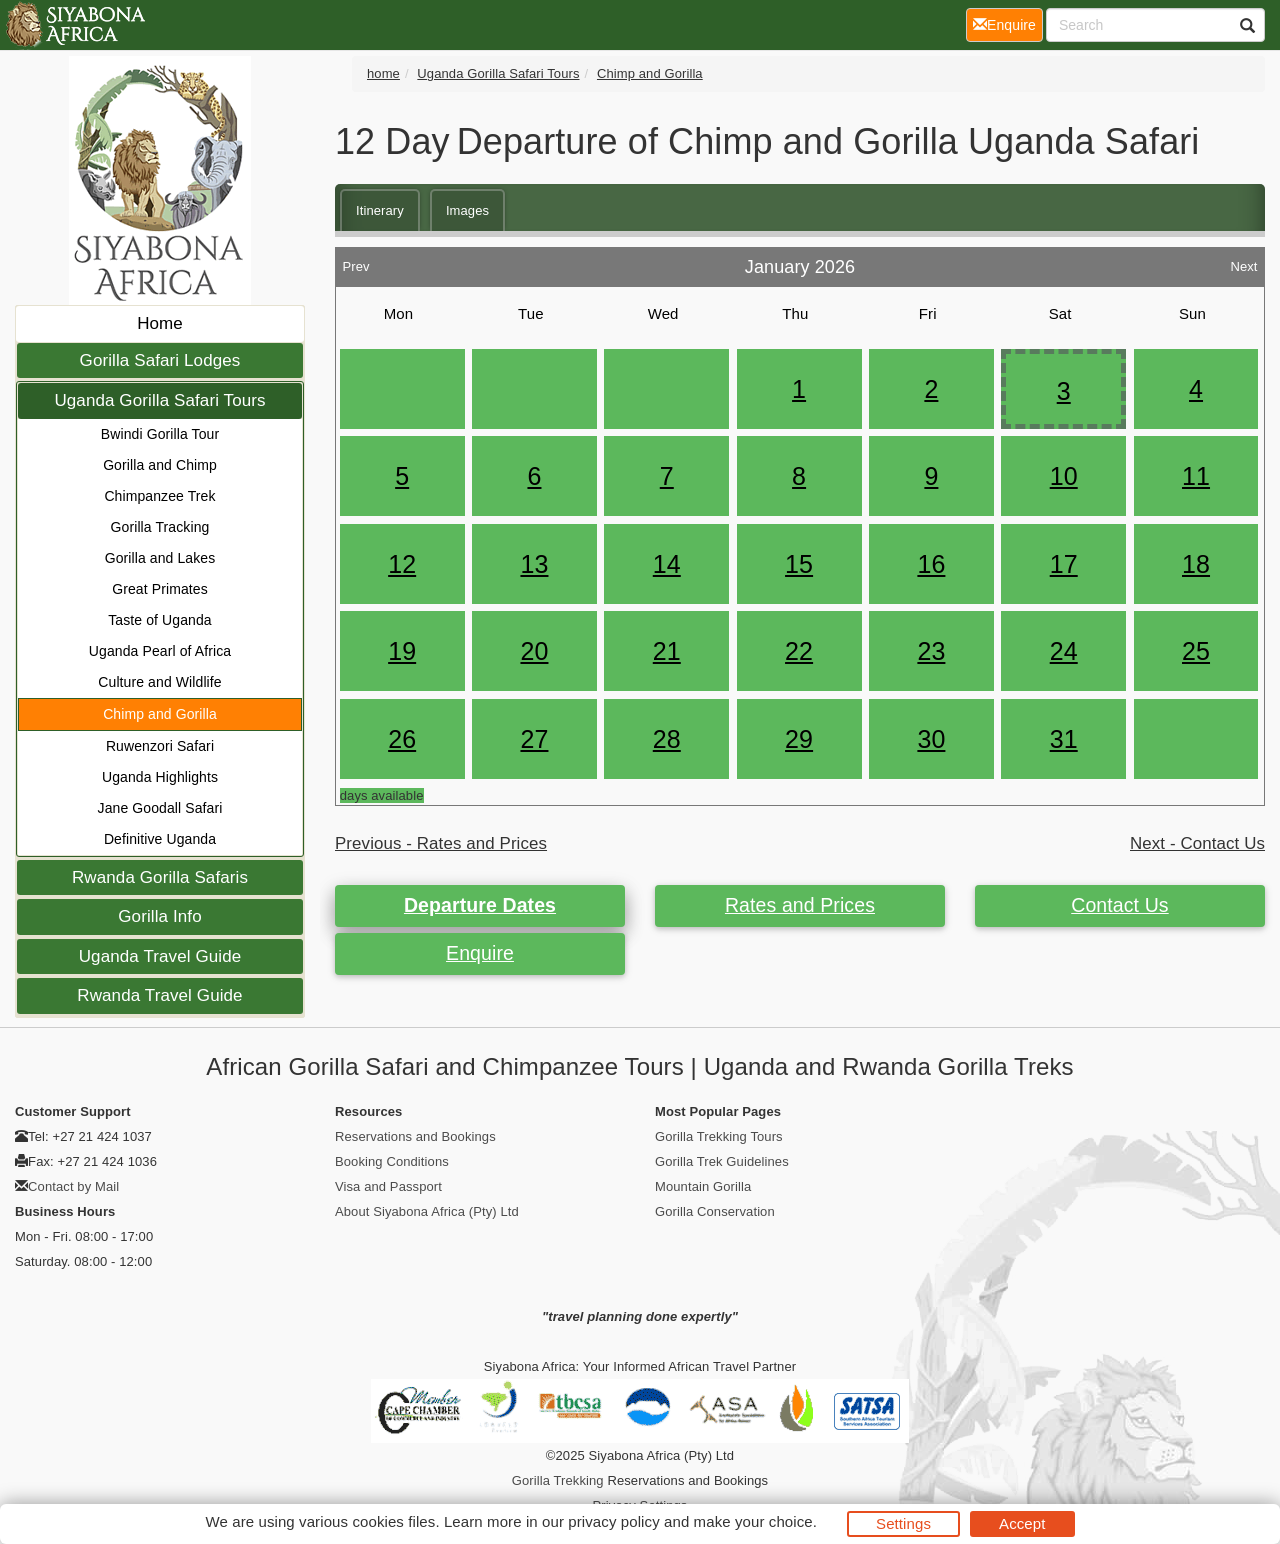 The image size is (1280, 1544). Describe the element at coordinates (667, 564) in the screenshot. I see `14` at that location.